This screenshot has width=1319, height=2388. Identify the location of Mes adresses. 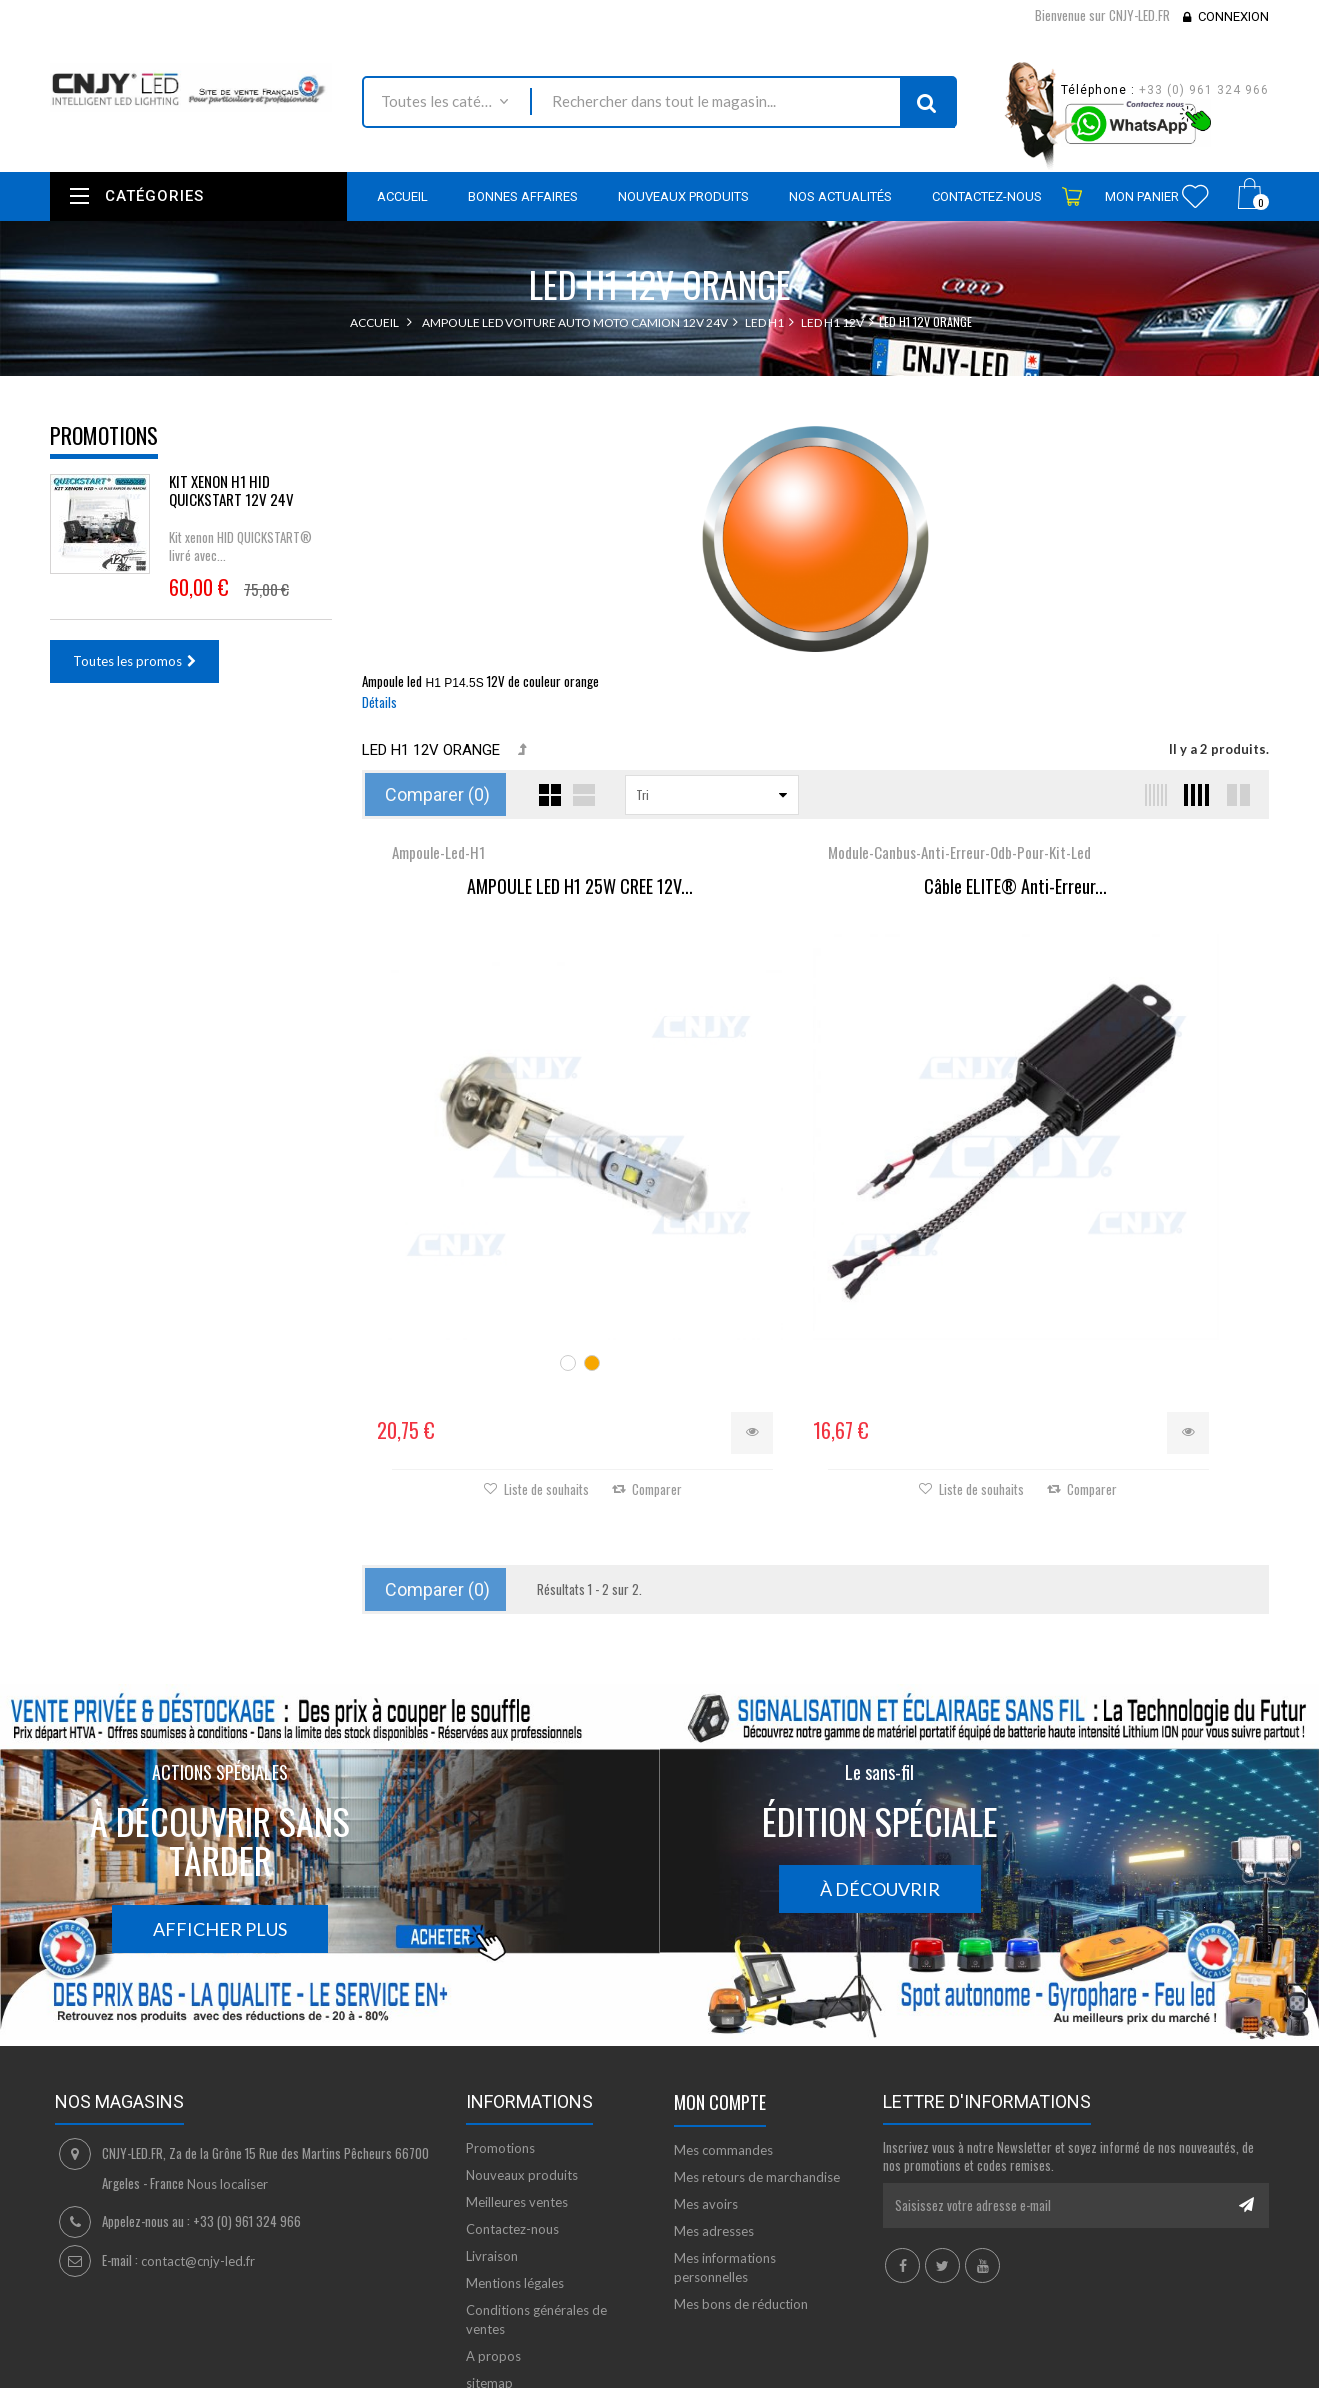
(714, 2114).